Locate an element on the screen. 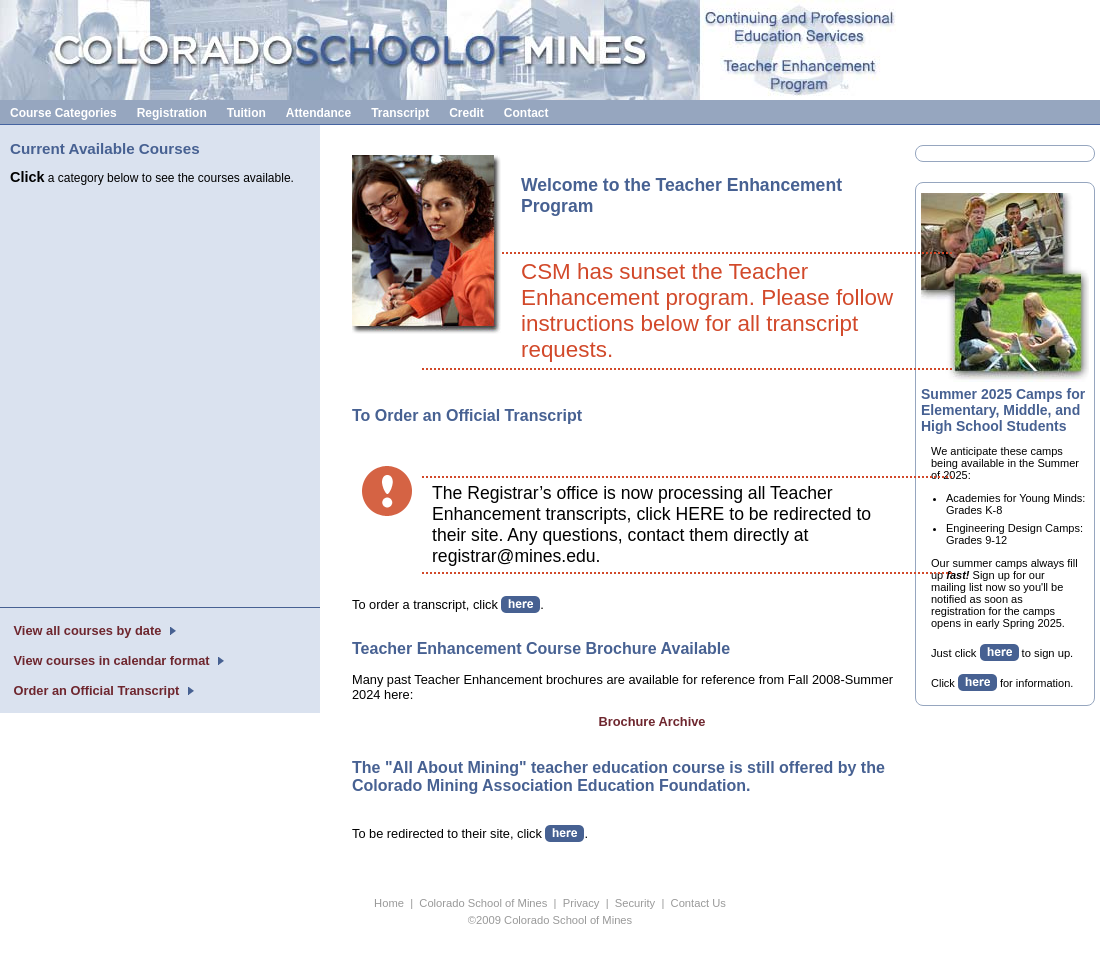 This screenshot has width=1100, height=963. Security is located at coordinates (635, 903).